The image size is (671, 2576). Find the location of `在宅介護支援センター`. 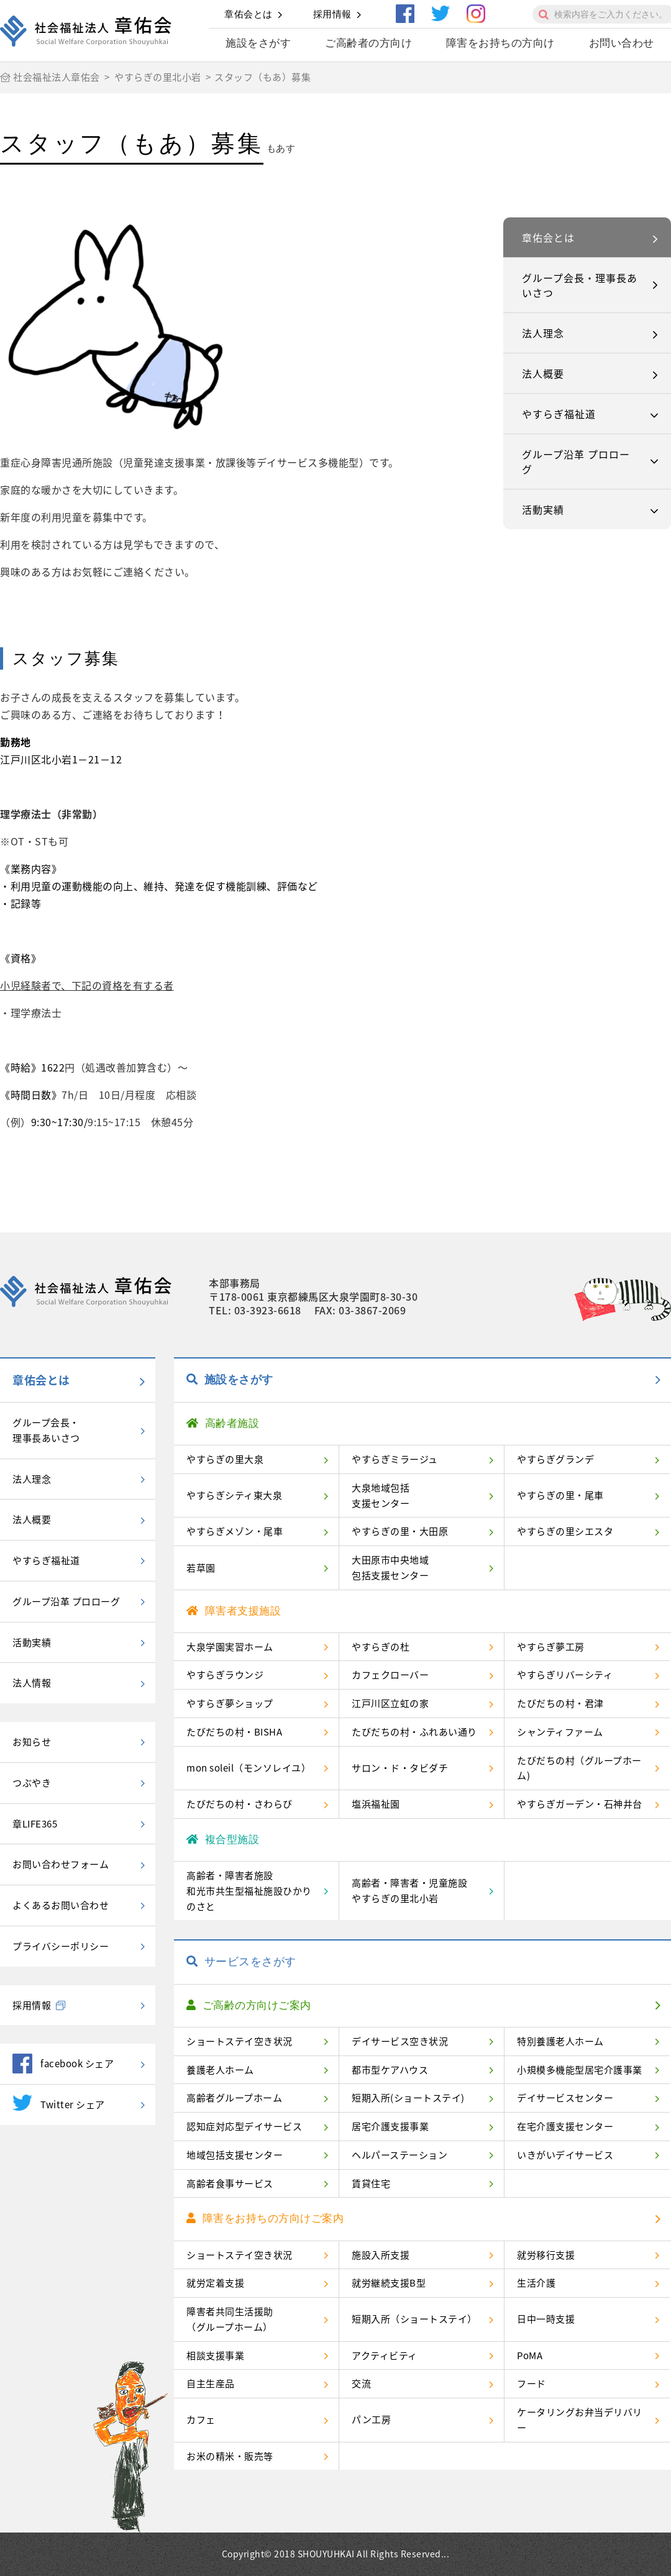

在宅介護支援センター is located at coordinates (565, 2126).